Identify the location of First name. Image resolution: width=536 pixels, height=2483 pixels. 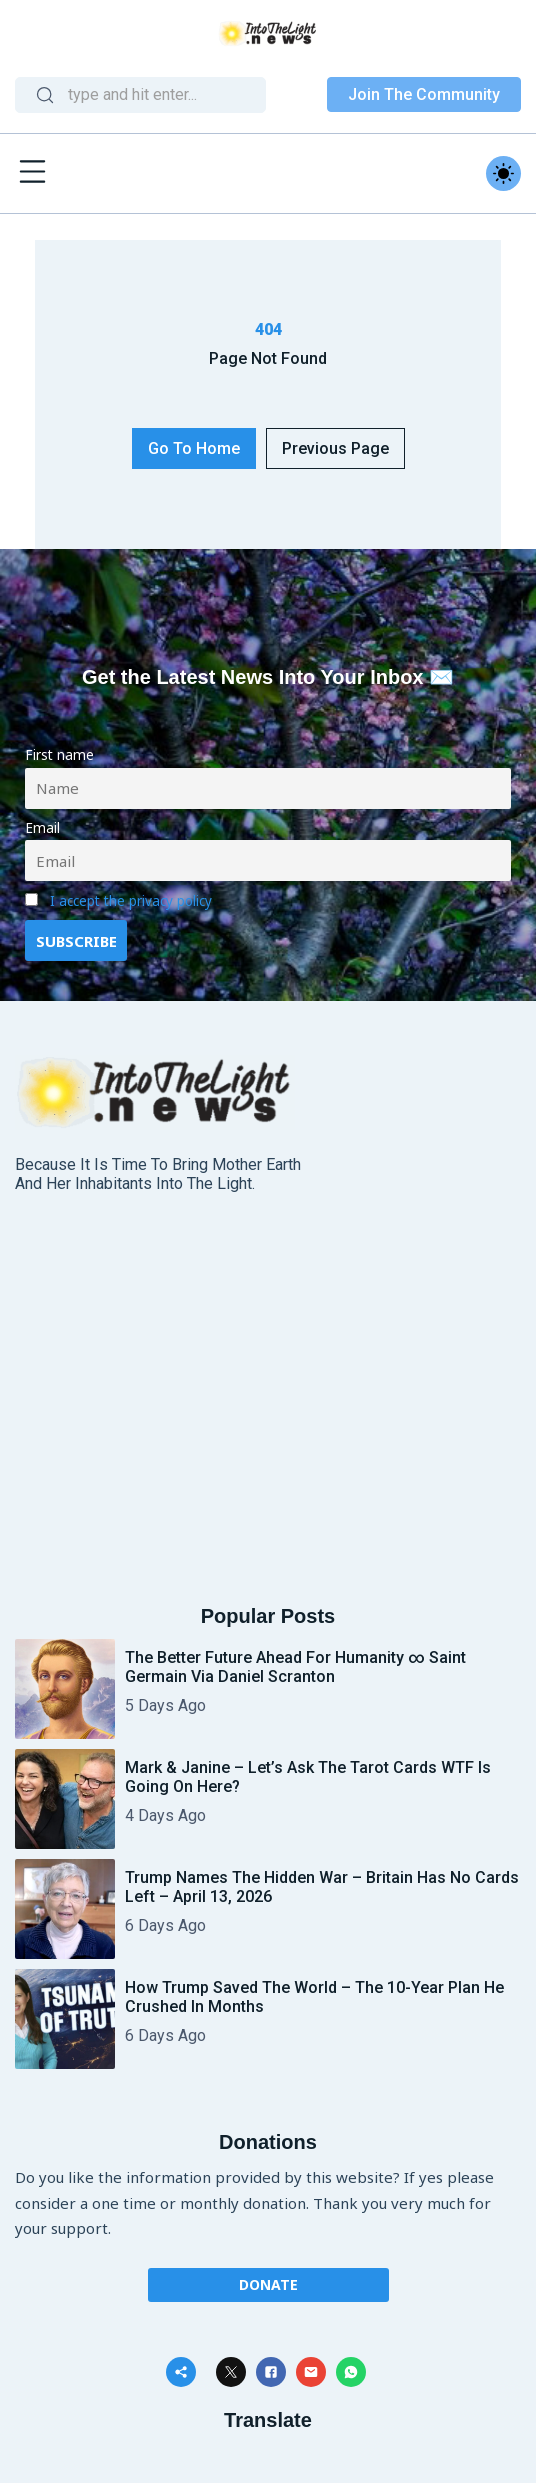
(59, 755).